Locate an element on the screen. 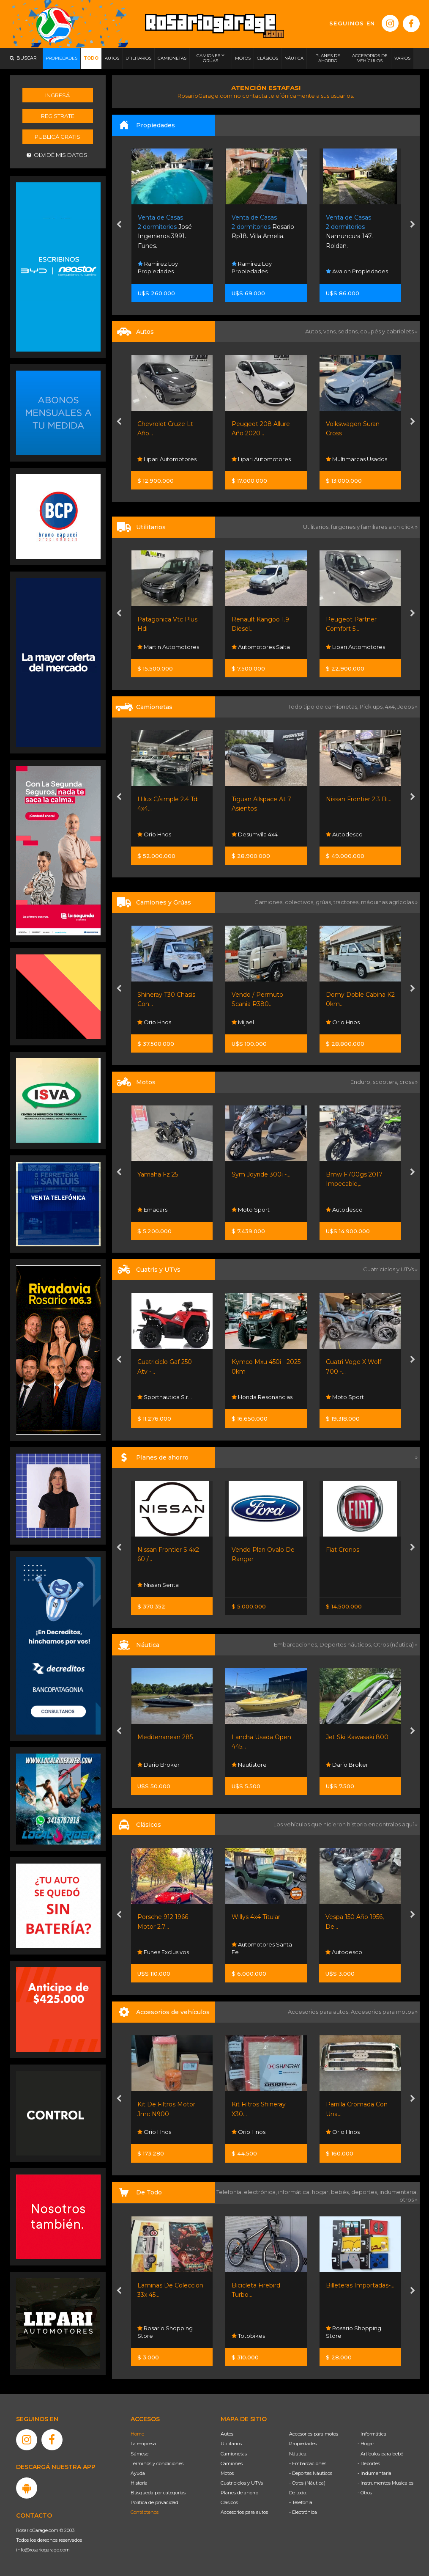 The image size is (429, 2576). Autos is located at coordinates (227, 2434).